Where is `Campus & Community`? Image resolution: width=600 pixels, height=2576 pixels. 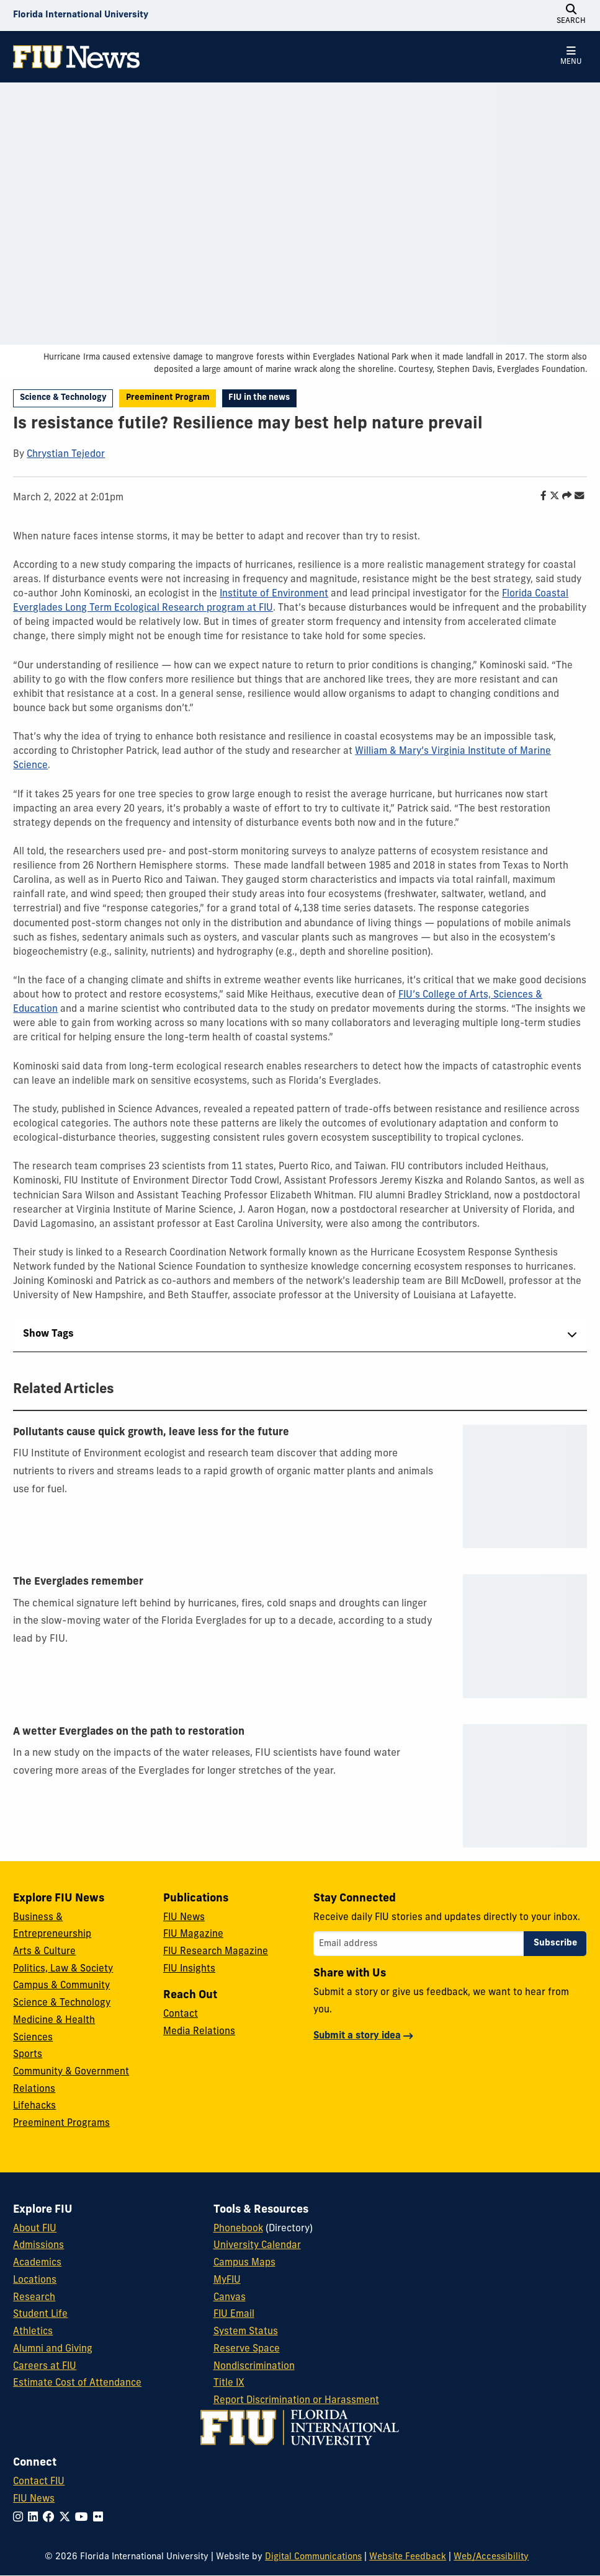 Campus & Community is located at coordinates (61, 1986).